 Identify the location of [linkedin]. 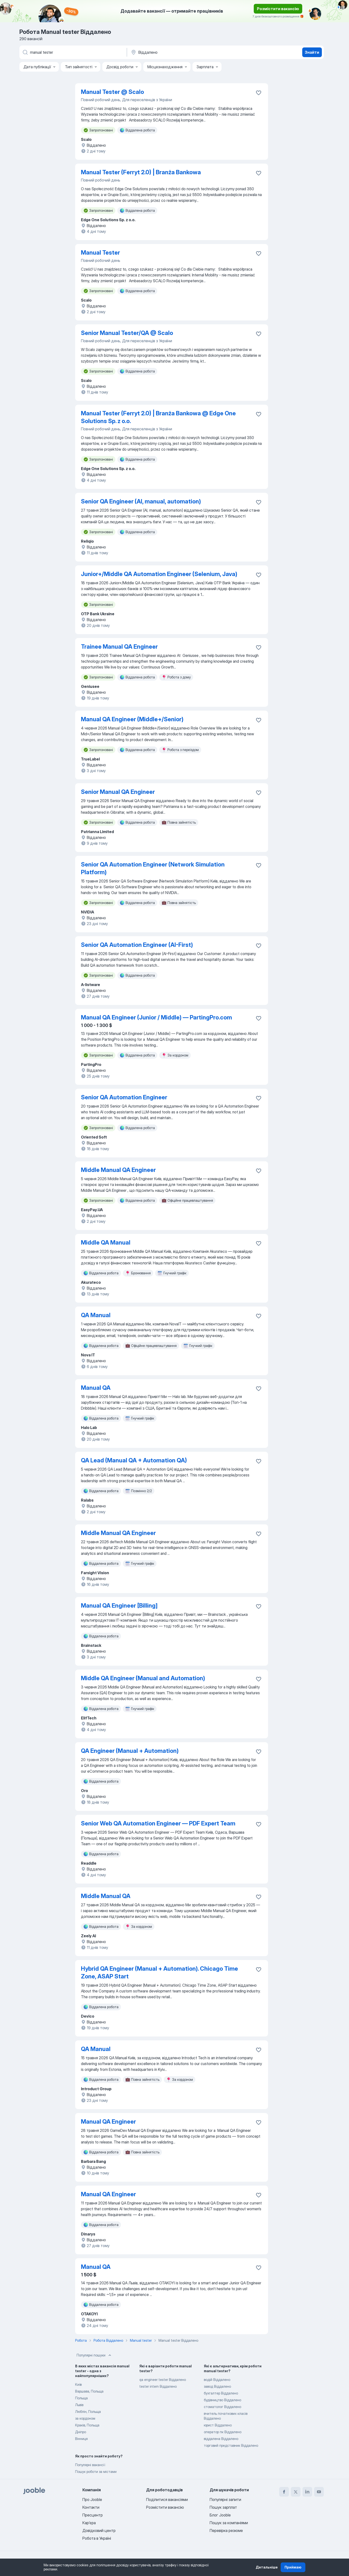
(307, 2492).